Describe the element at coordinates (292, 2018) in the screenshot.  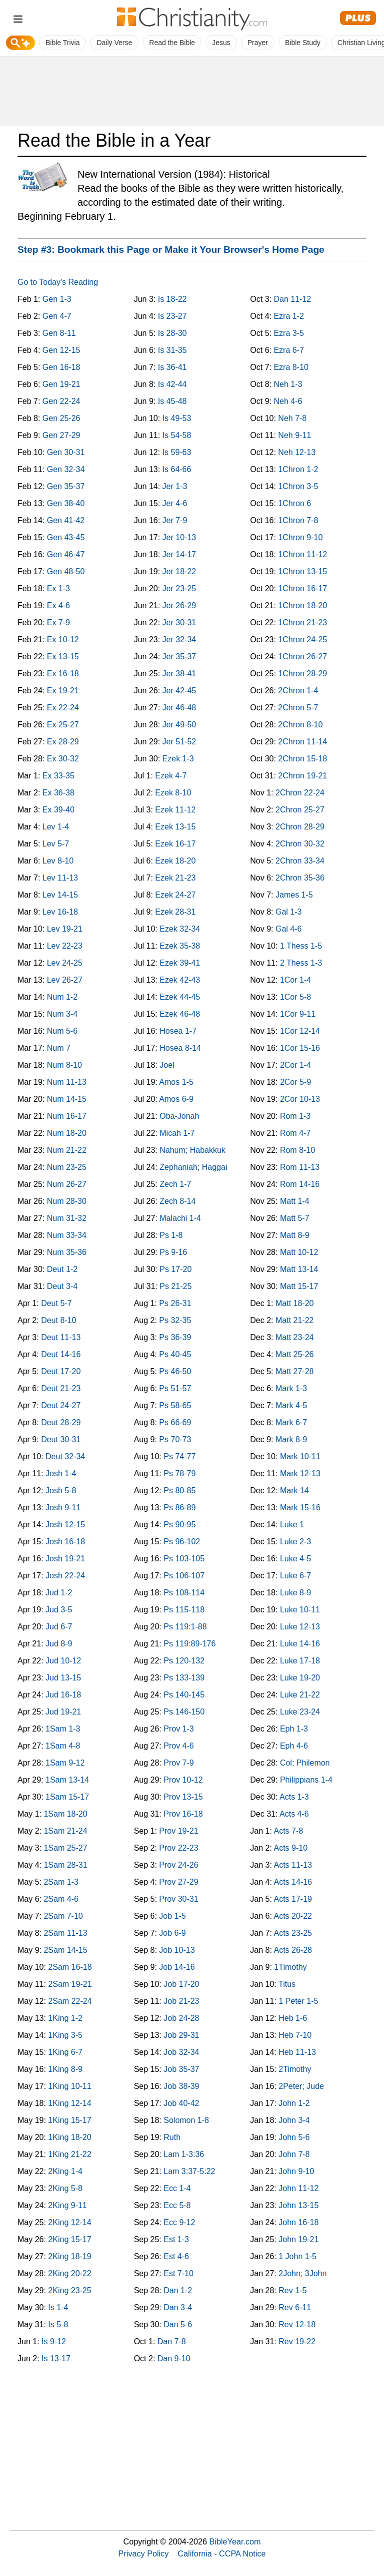
I see `Heb 1-6` at that location.